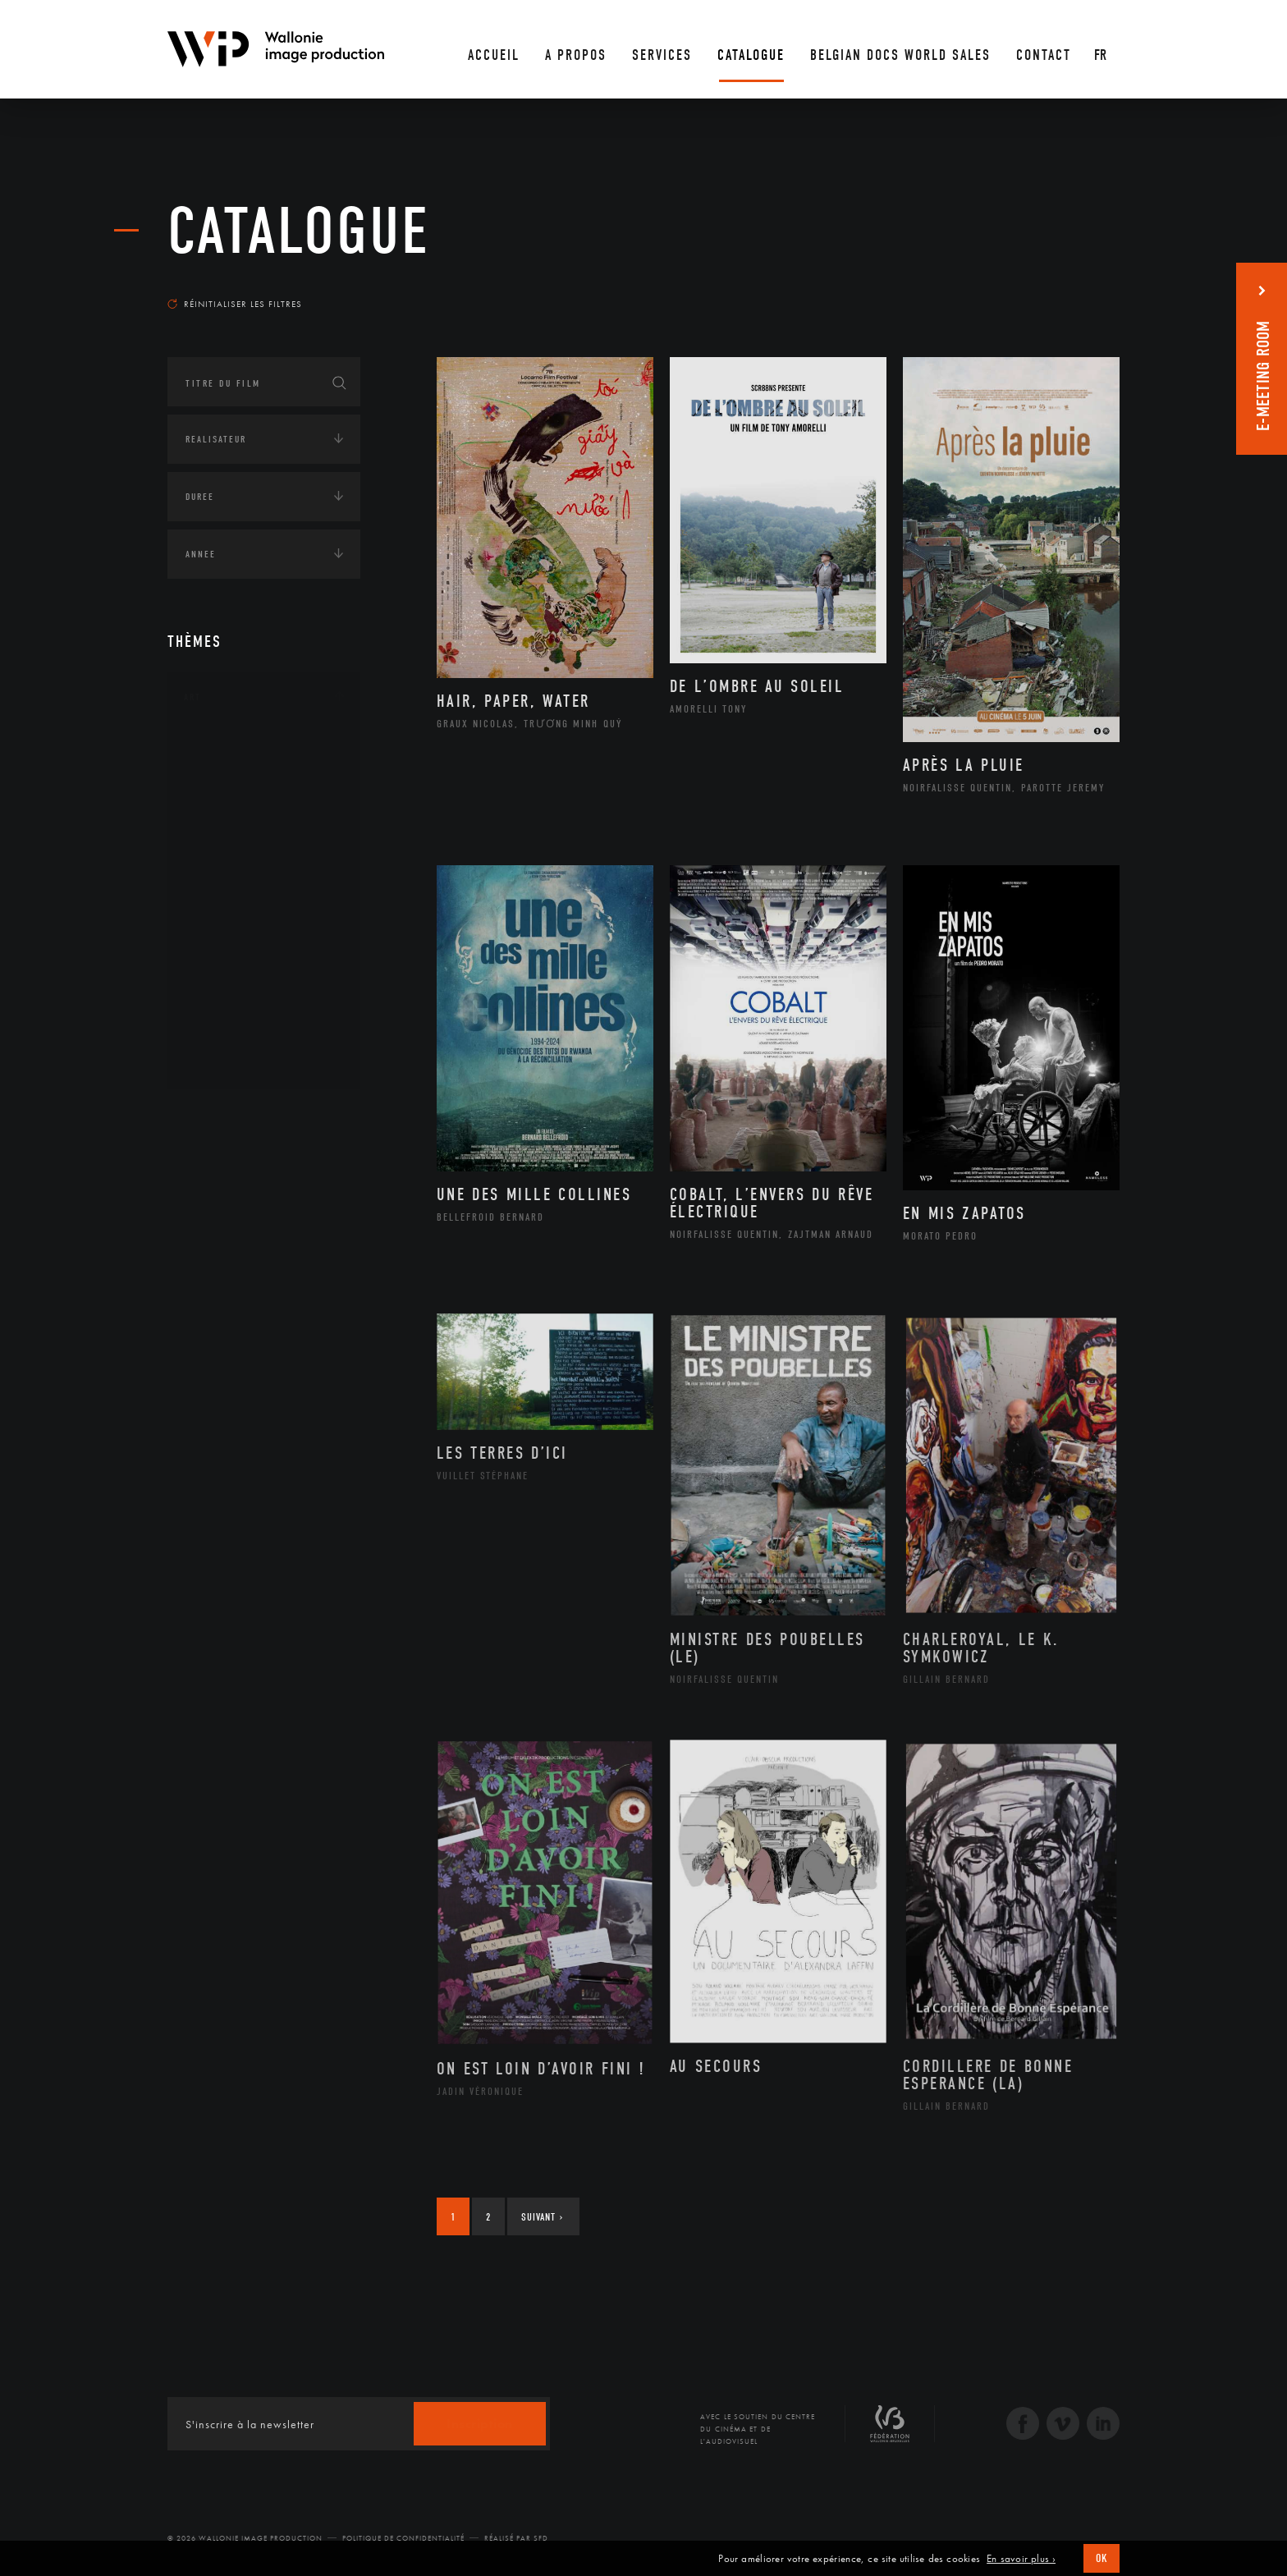  I want to click on Art, so click(192, 697).